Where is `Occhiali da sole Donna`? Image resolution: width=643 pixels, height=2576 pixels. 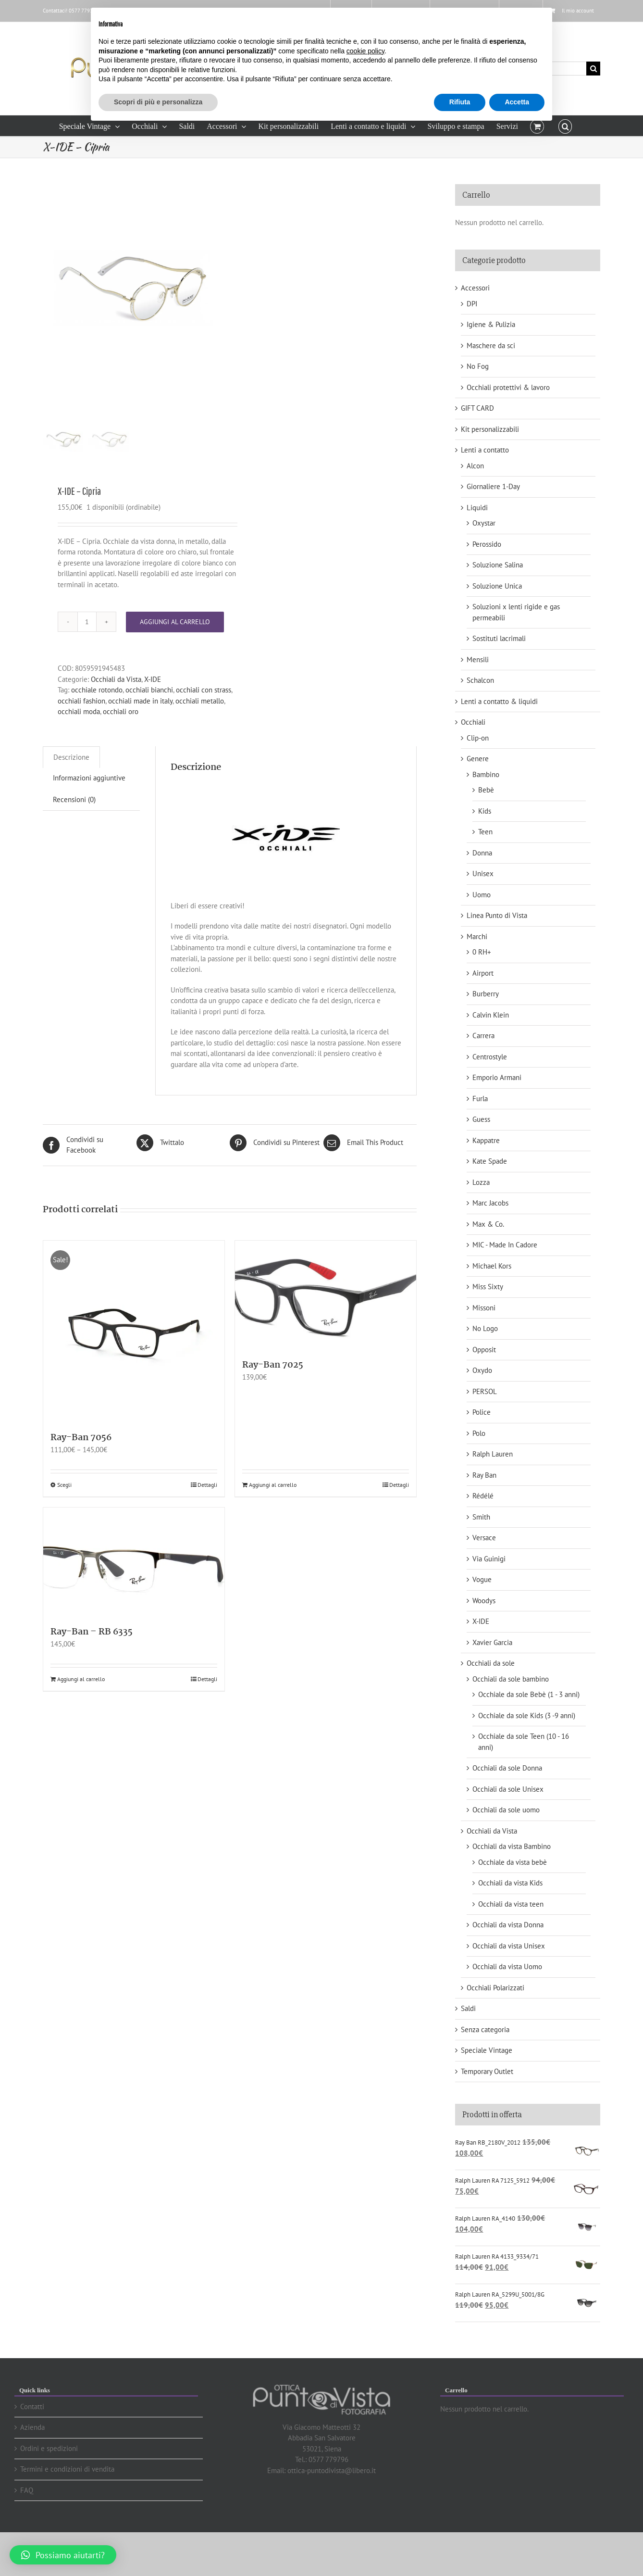
Occhiali da sole Donna is located at coordinates (507, 1767).